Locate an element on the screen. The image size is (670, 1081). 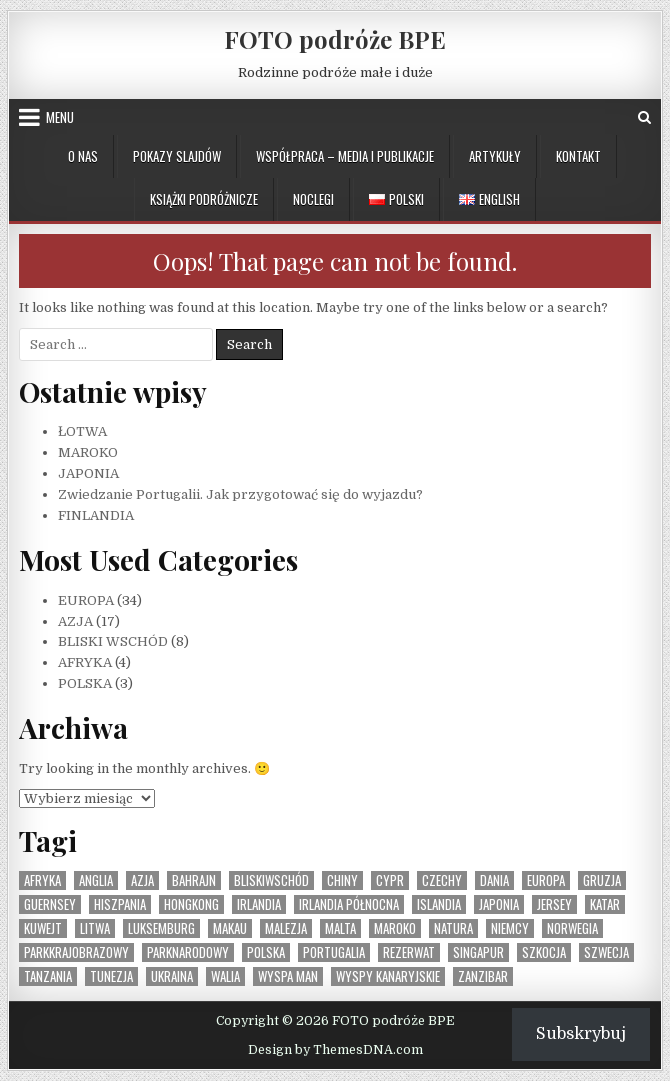
AZJA is located at coordinates (75, 621).